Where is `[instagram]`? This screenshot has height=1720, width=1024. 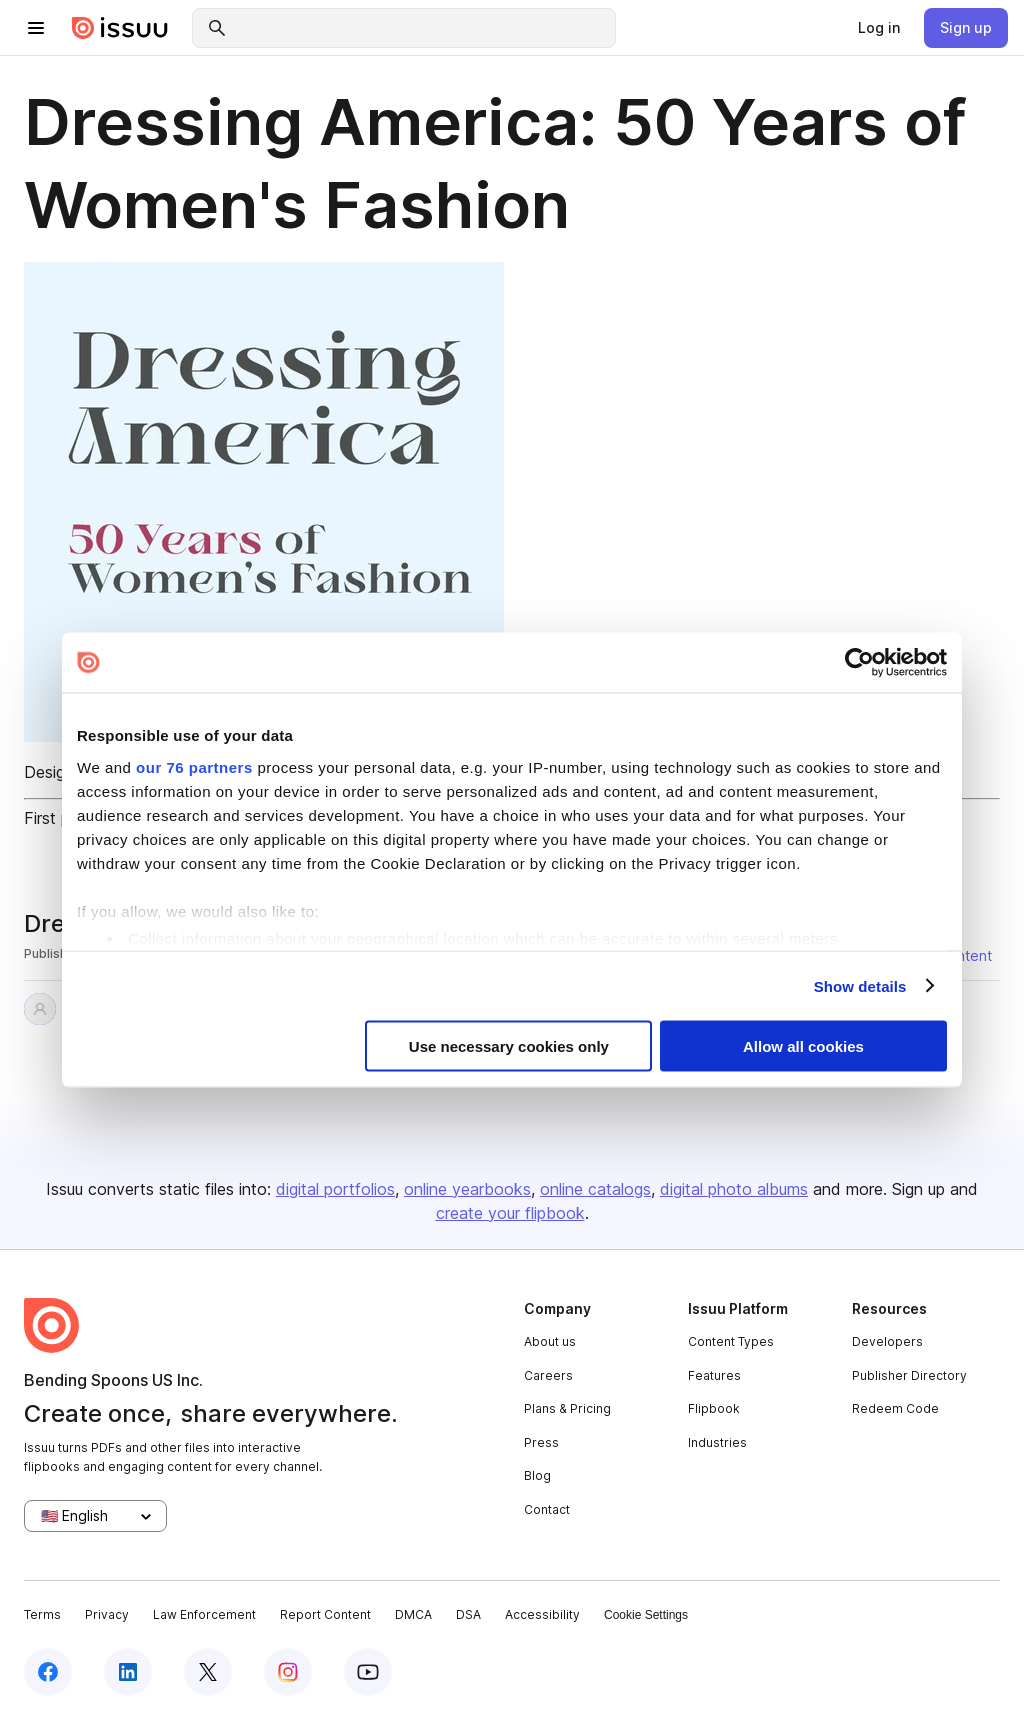
[instagram] is located at coordinates (288, 1672).